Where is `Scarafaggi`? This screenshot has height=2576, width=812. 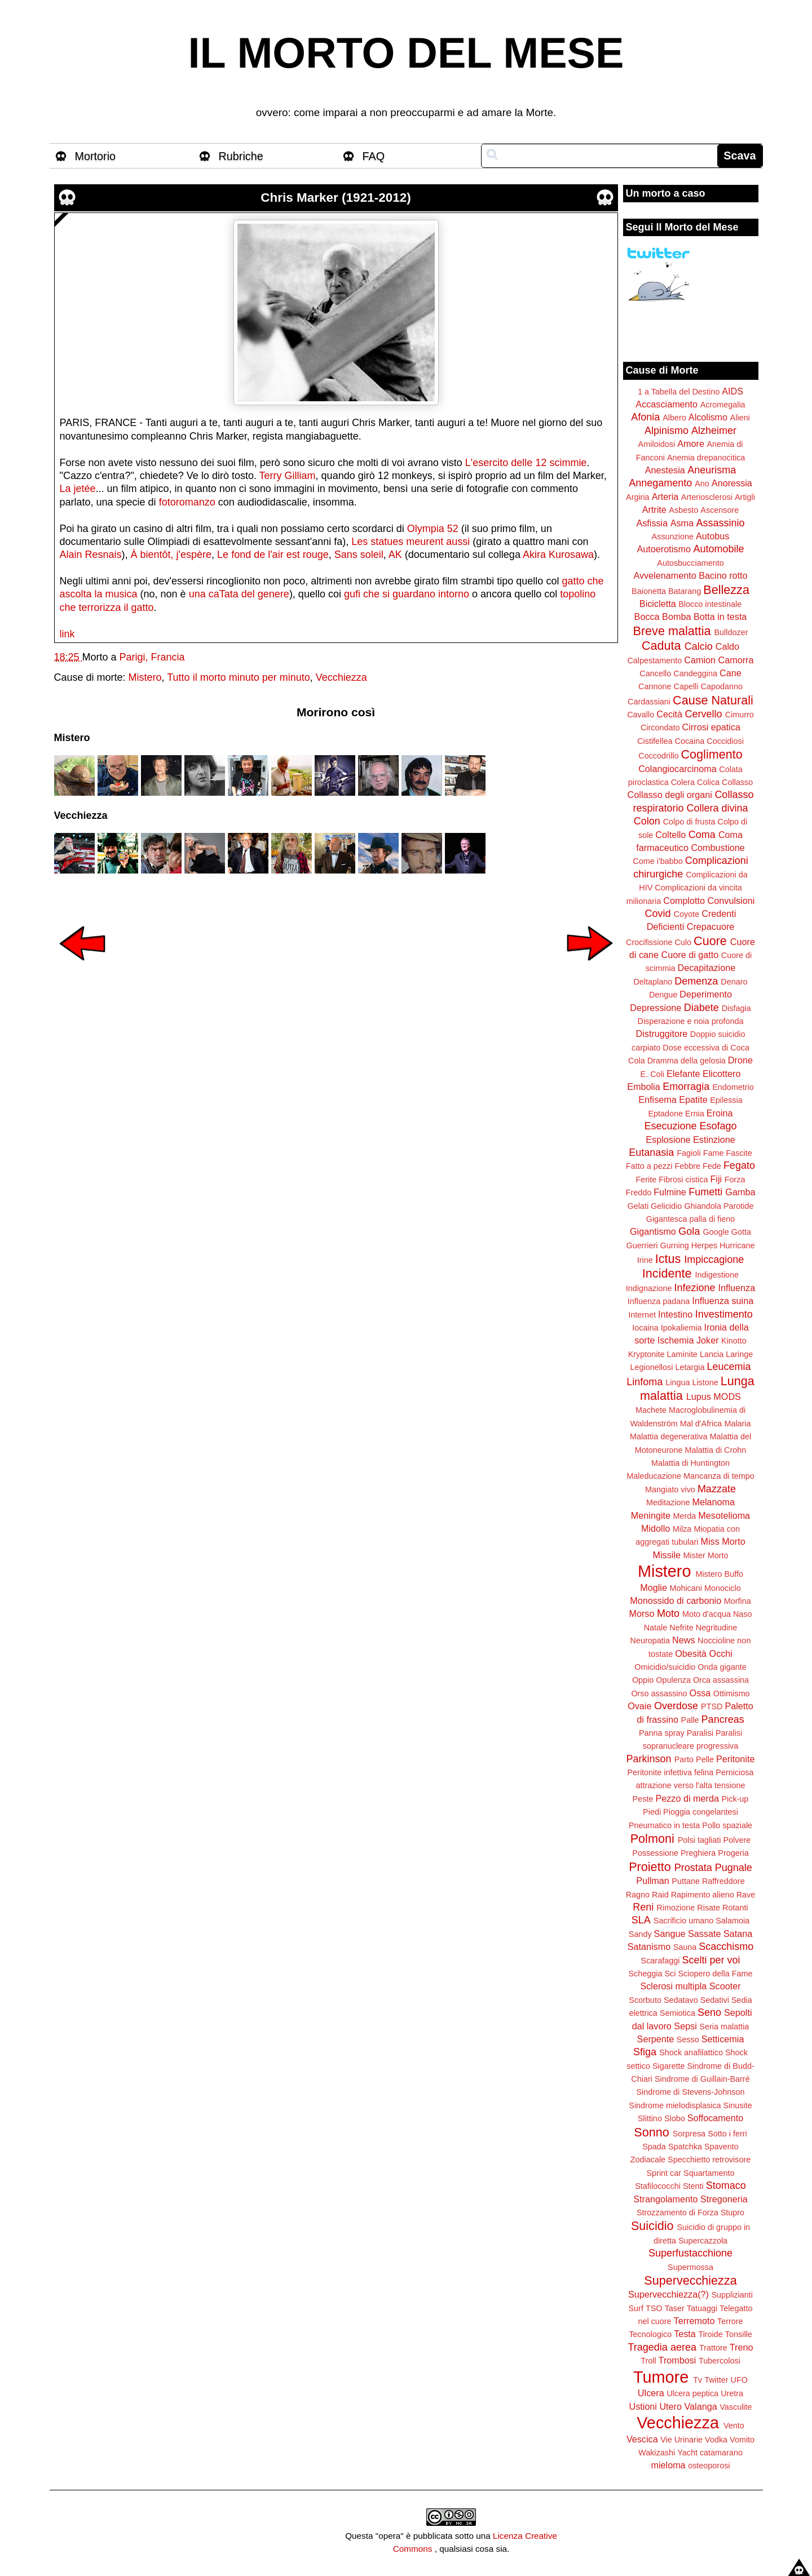
Scarafaggi is located at coordinates (660, 1960).